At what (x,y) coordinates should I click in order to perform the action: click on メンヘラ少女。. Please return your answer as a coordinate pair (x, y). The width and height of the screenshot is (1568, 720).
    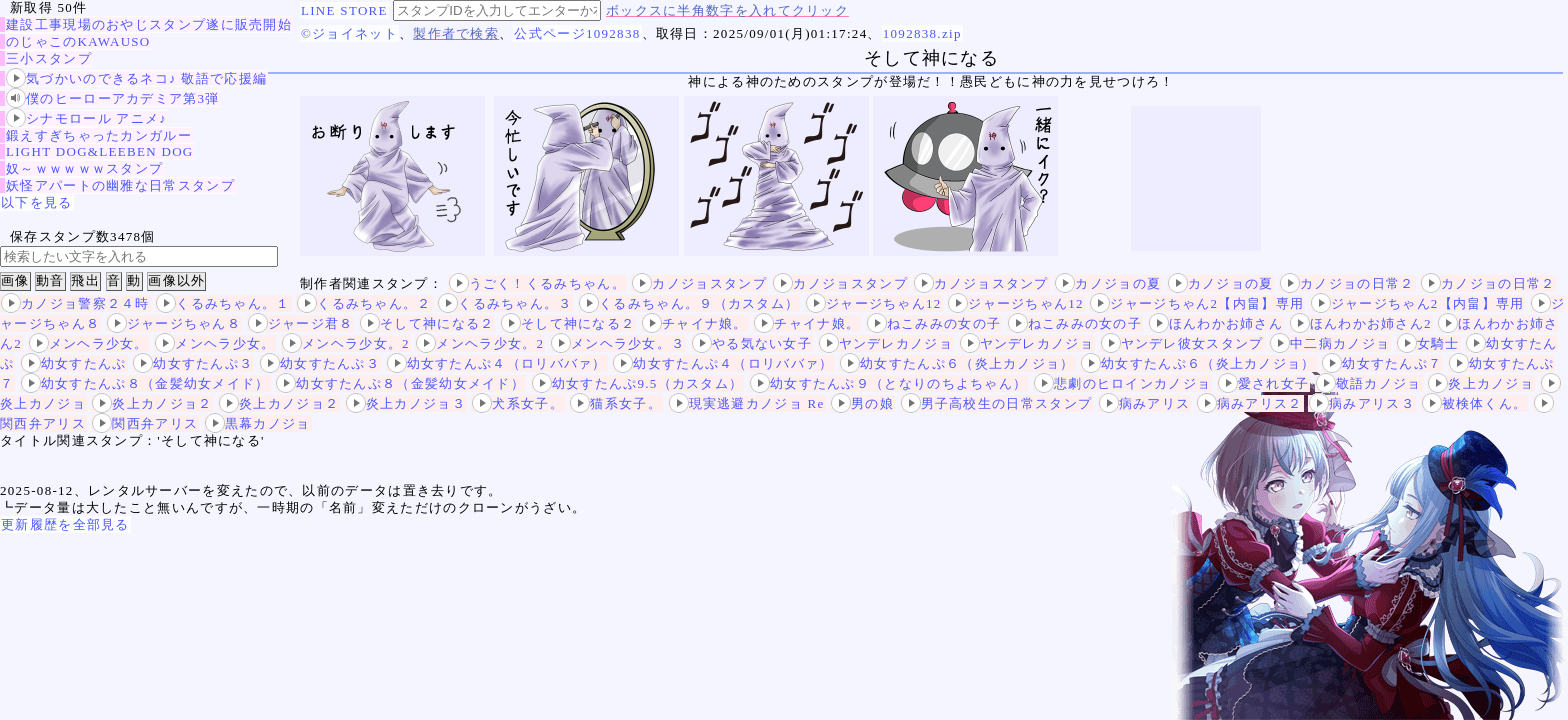
    Looking at the image, I should click on (89, 343).